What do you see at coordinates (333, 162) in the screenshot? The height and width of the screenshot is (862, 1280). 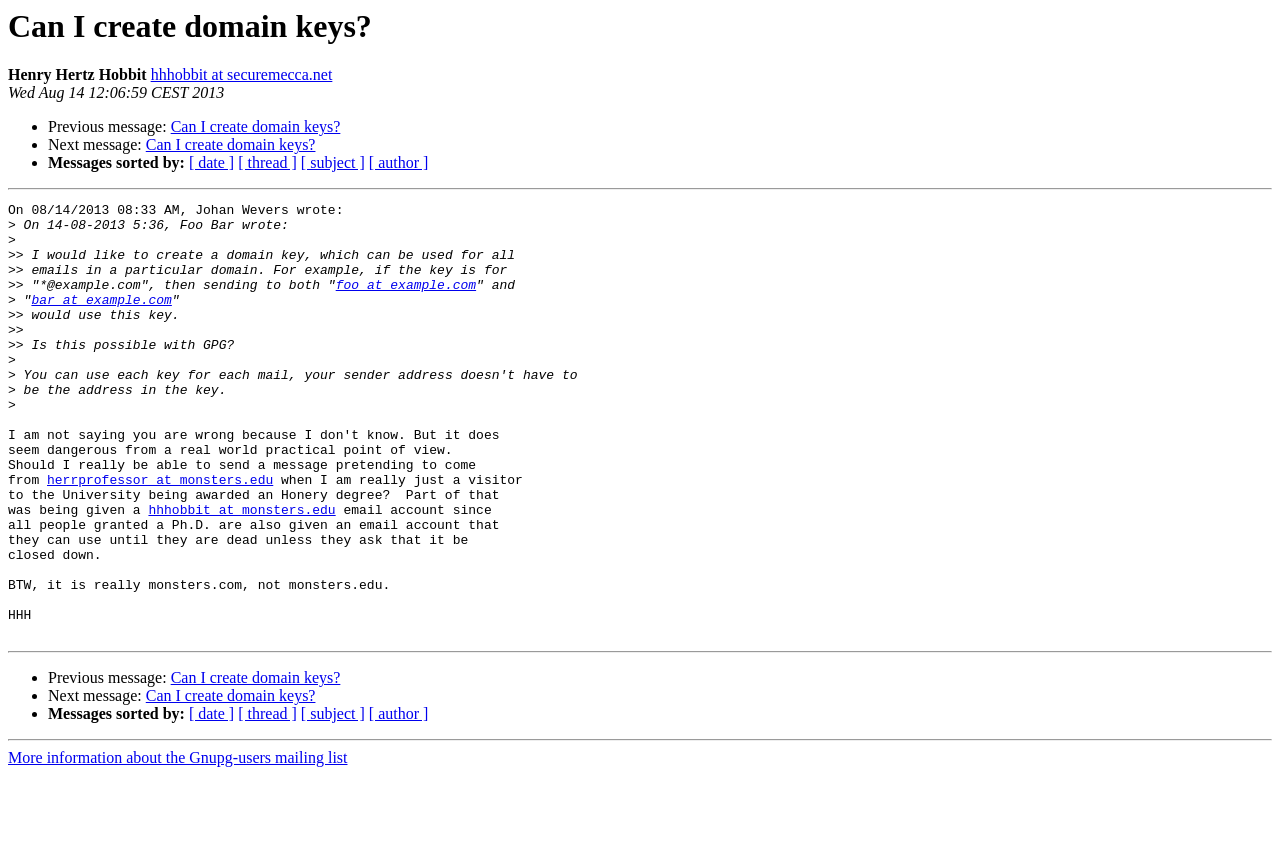 I see `[ subject ]` at bounding box center [333, 162].